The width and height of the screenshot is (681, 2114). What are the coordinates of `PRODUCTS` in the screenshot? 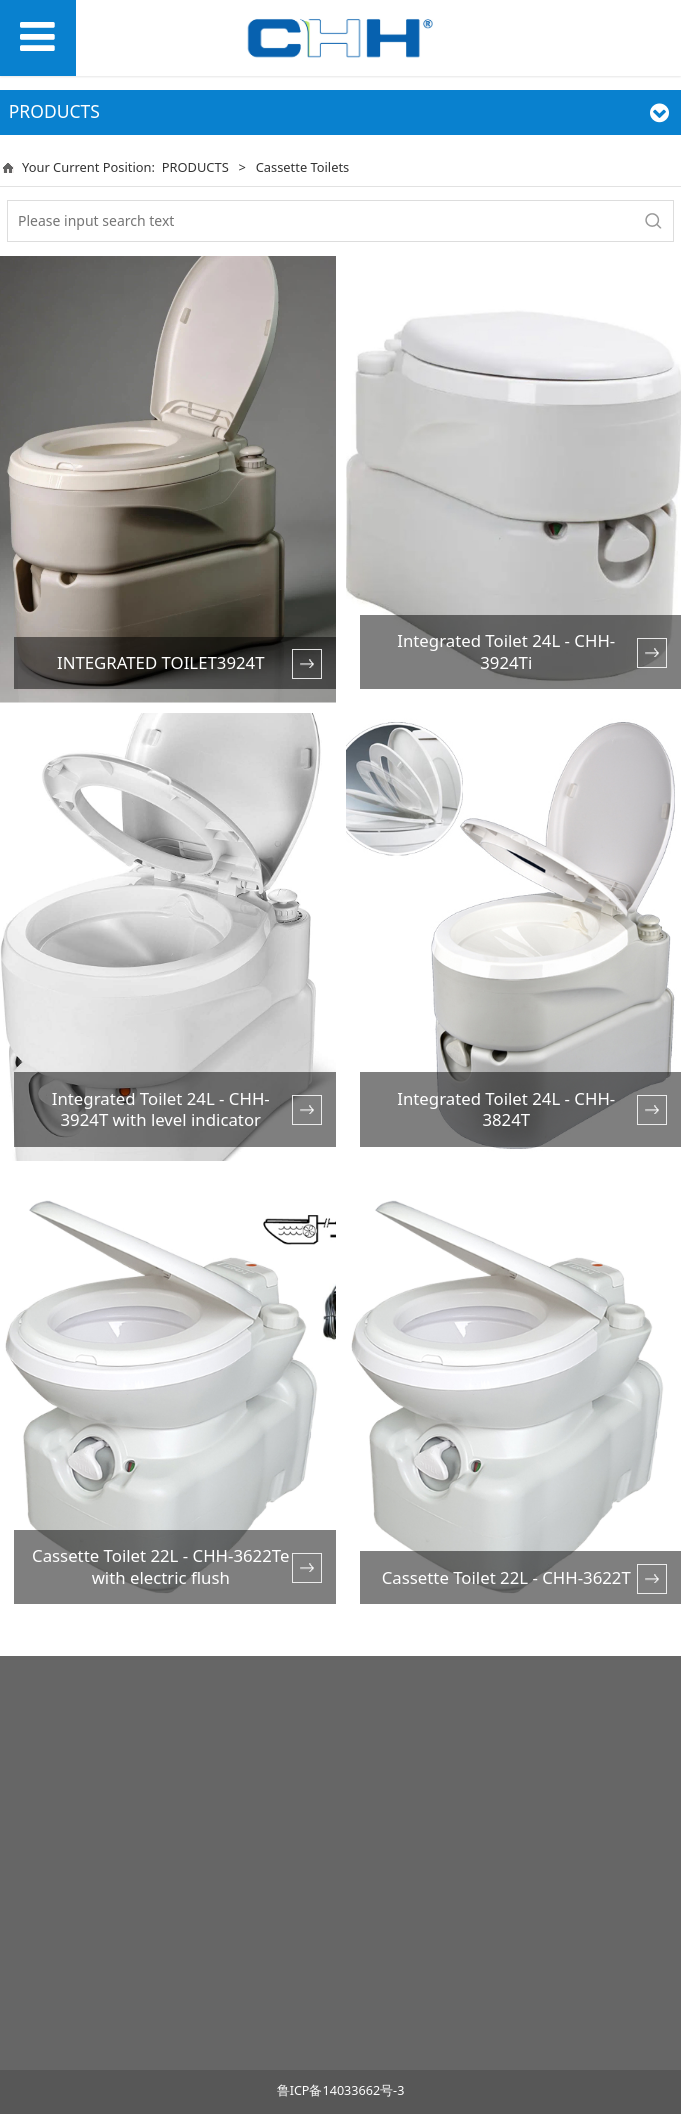 It's located at (195, 167).